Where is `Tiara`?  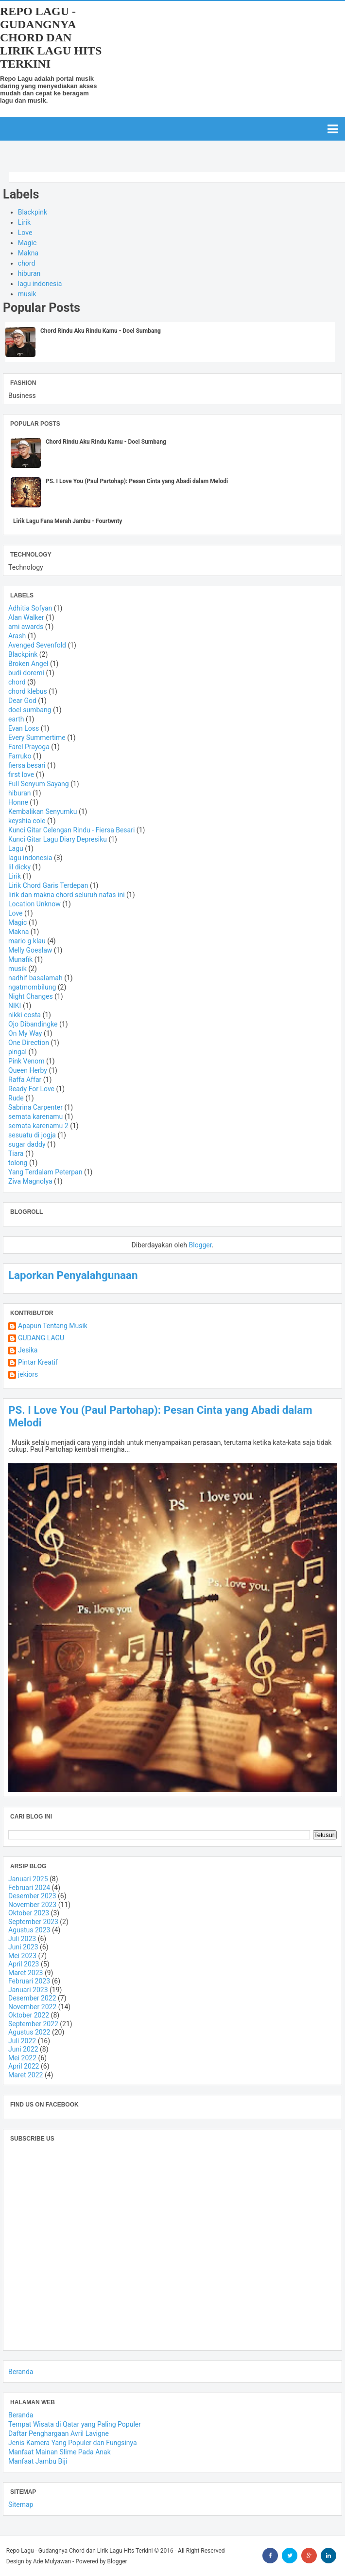 Tiara is located at coordinates (15, 1153).